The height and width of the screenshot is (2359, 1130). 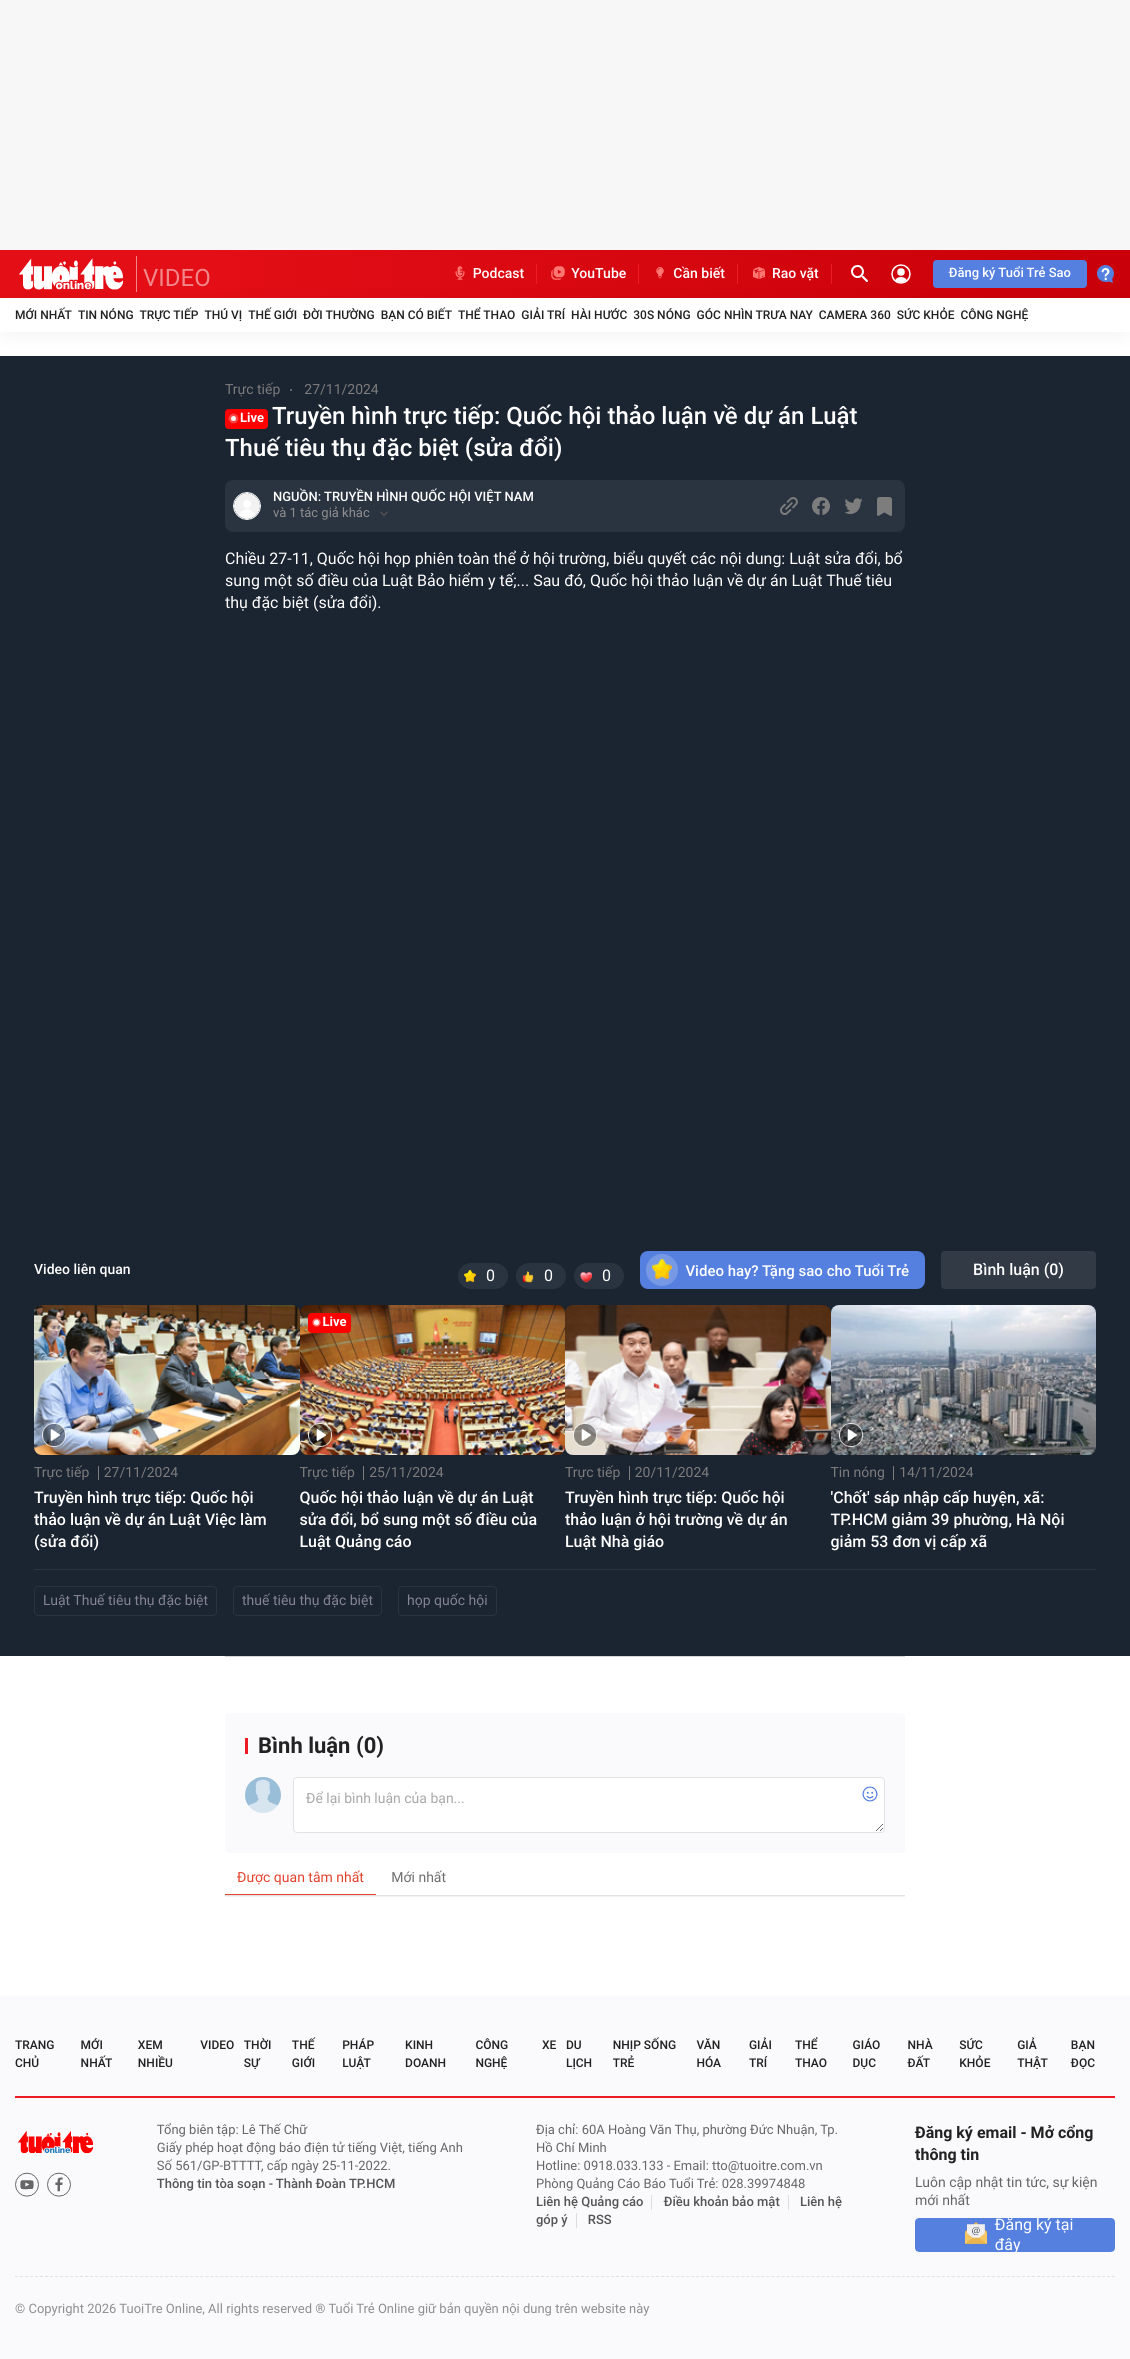 I want to click on Giả thật, so click(x=1032, y=2054).